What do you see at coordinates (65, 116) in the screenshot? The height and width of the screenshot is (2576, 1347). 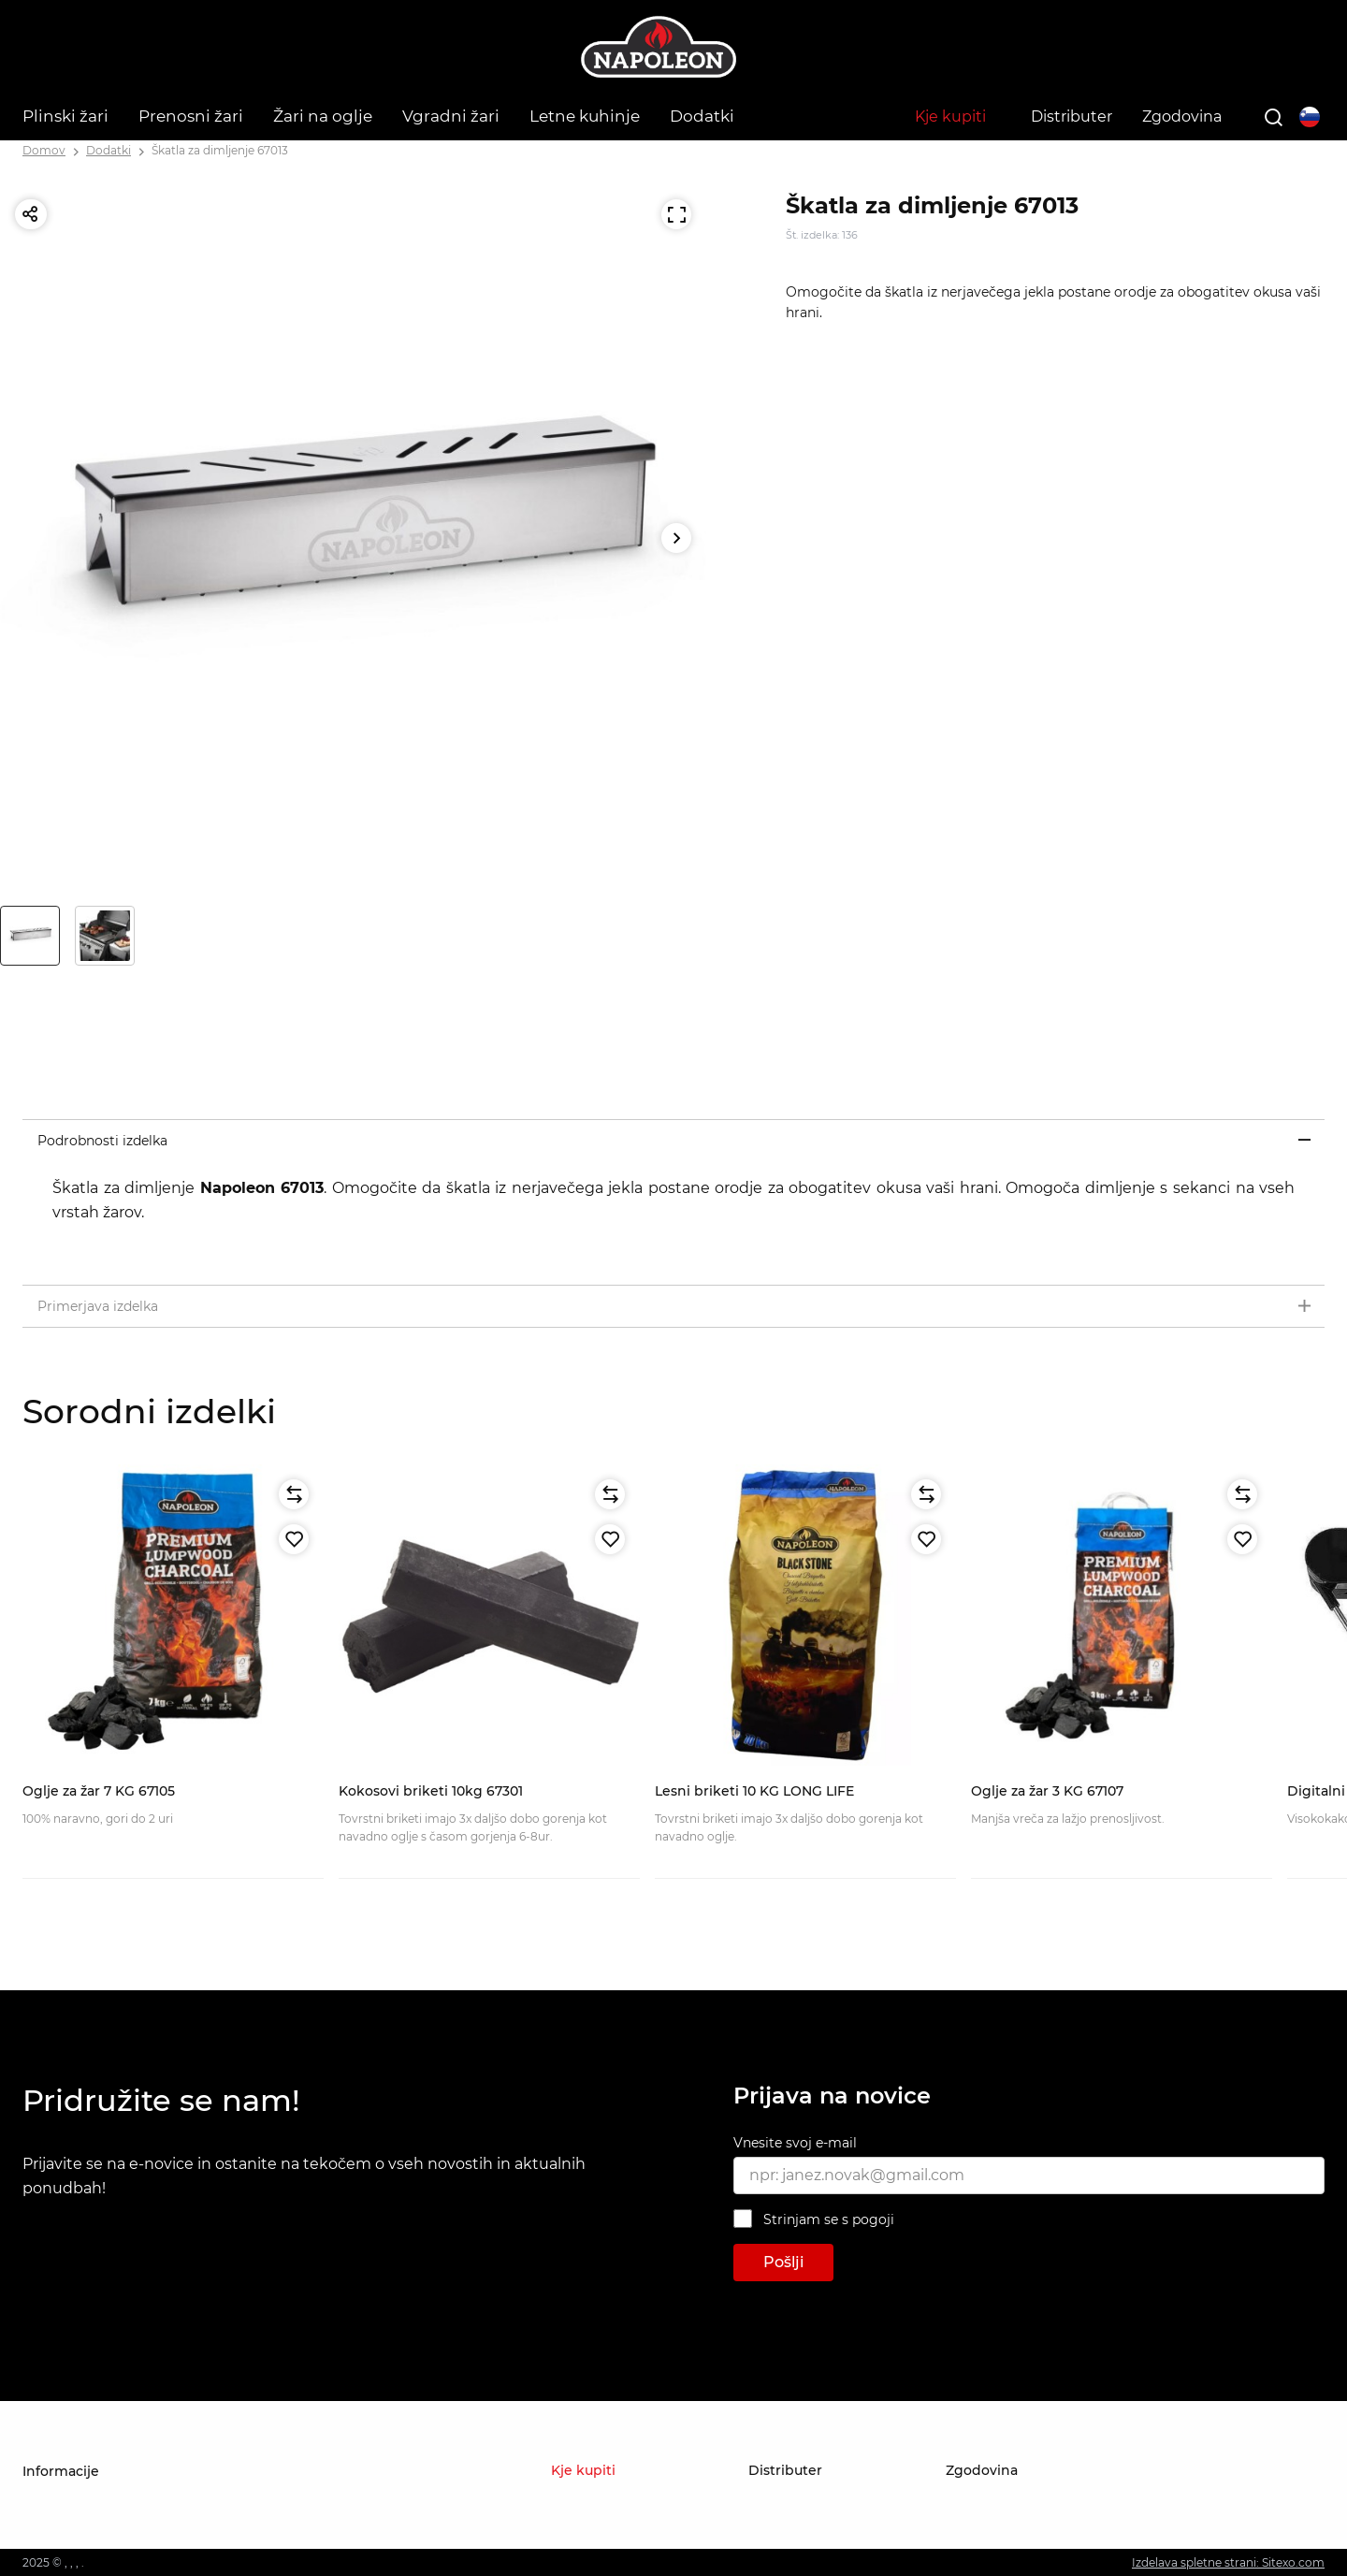 I see `Plinski žari` at bounding box center [65, 116].